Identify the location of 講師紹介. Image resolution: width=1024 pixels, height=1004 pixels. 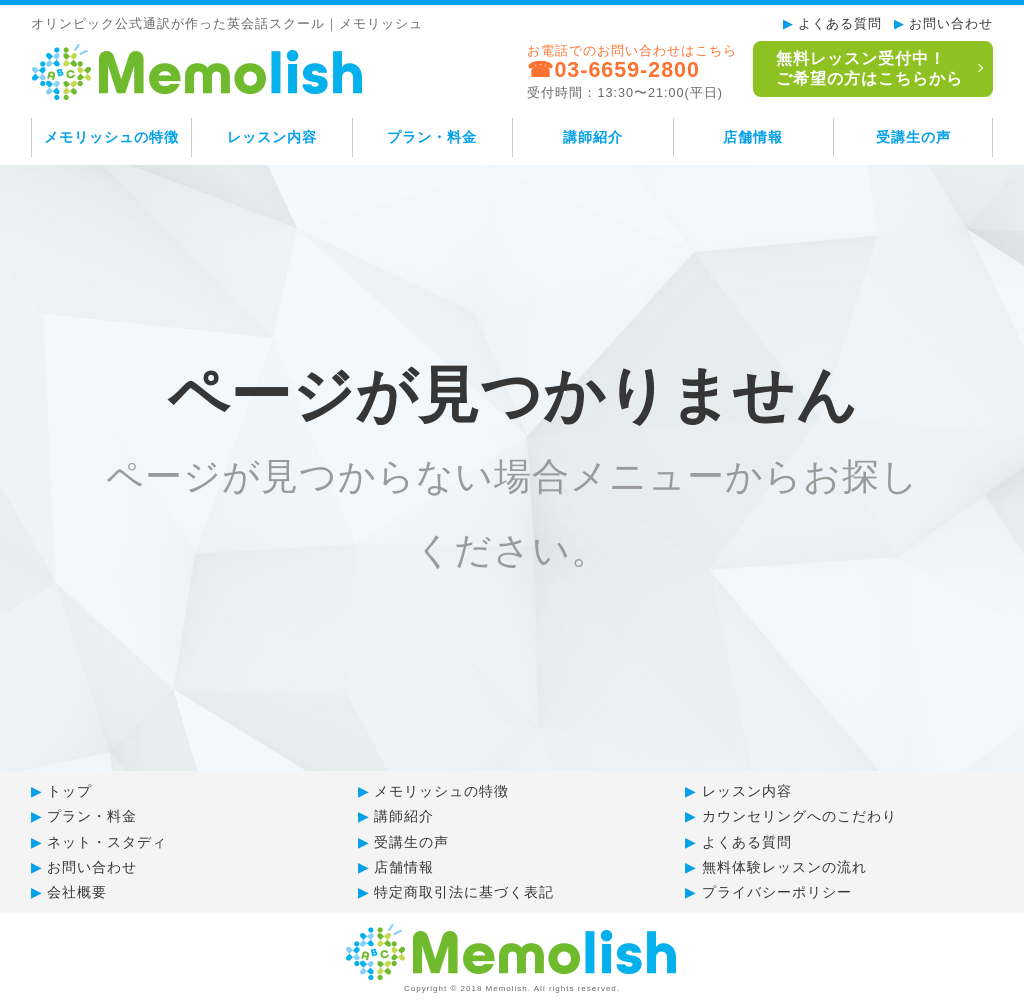
(593, 137).